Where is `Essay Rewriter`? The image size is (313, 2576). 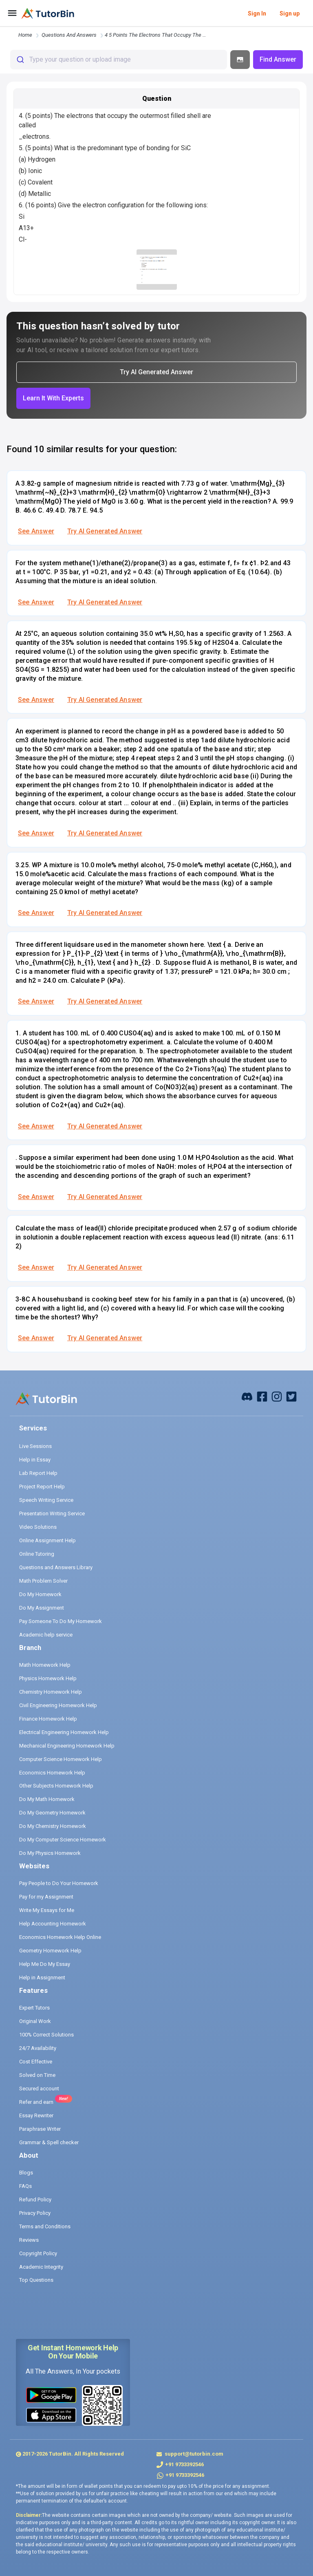
Essay Rewriter is located at coordinates (36, 2115).